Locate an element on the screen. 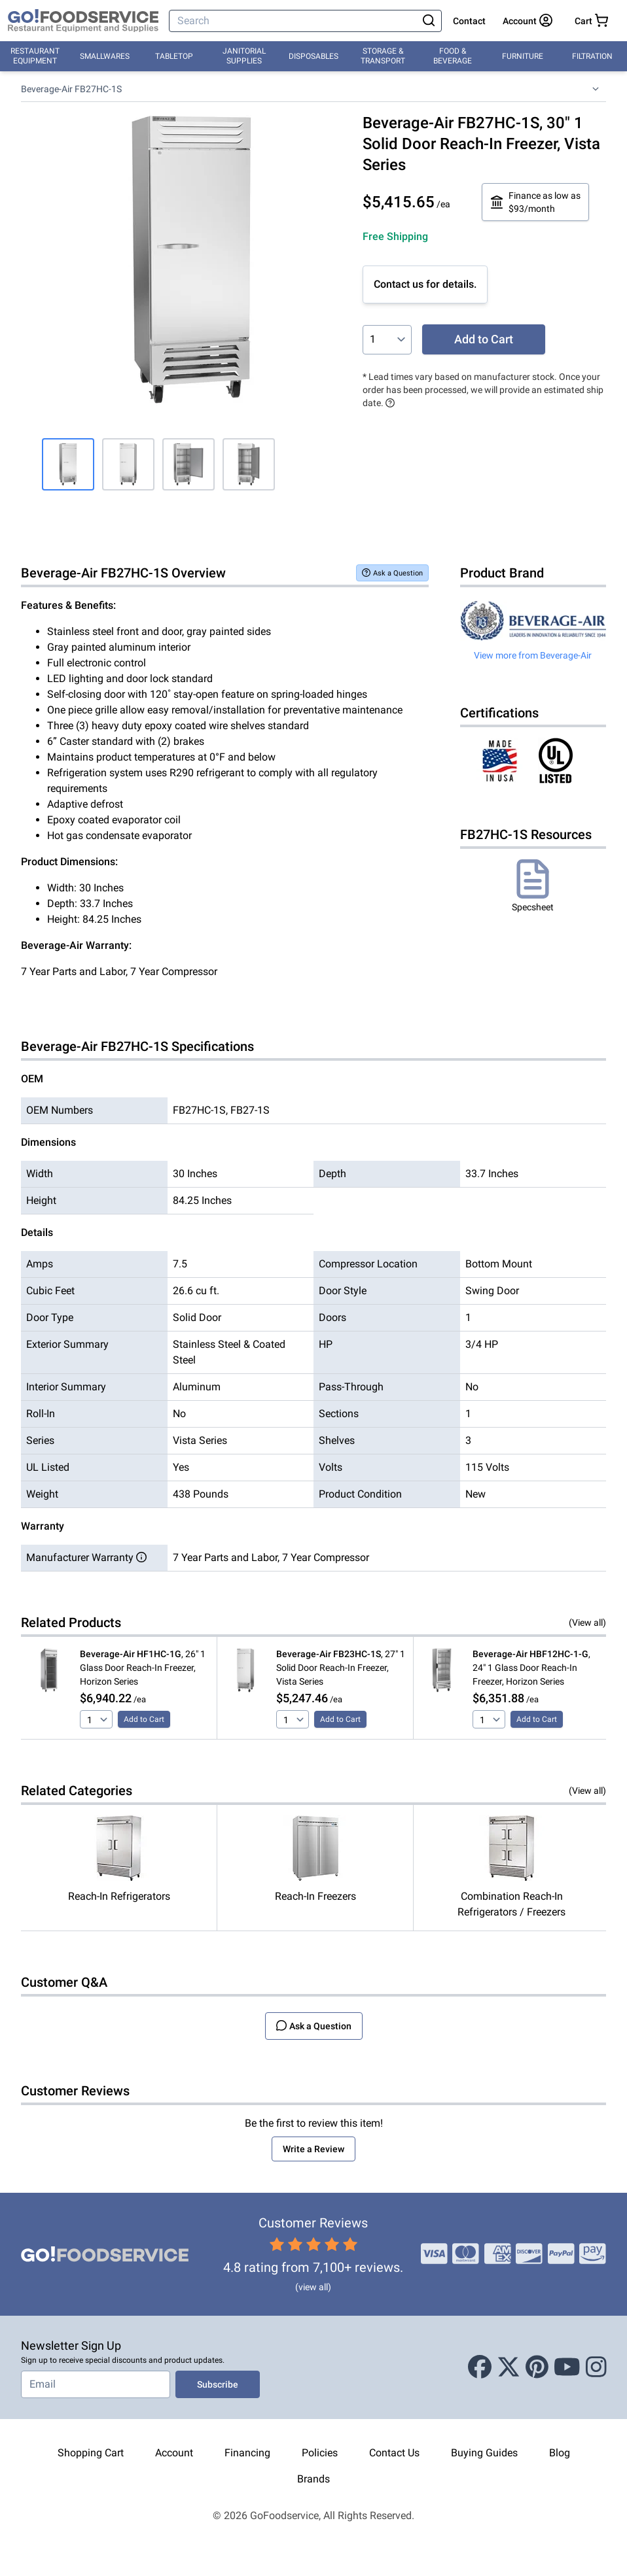 The height and width of the screenshot is (2576, 627). [Pinterest] is located at coordinates (537, 2367).